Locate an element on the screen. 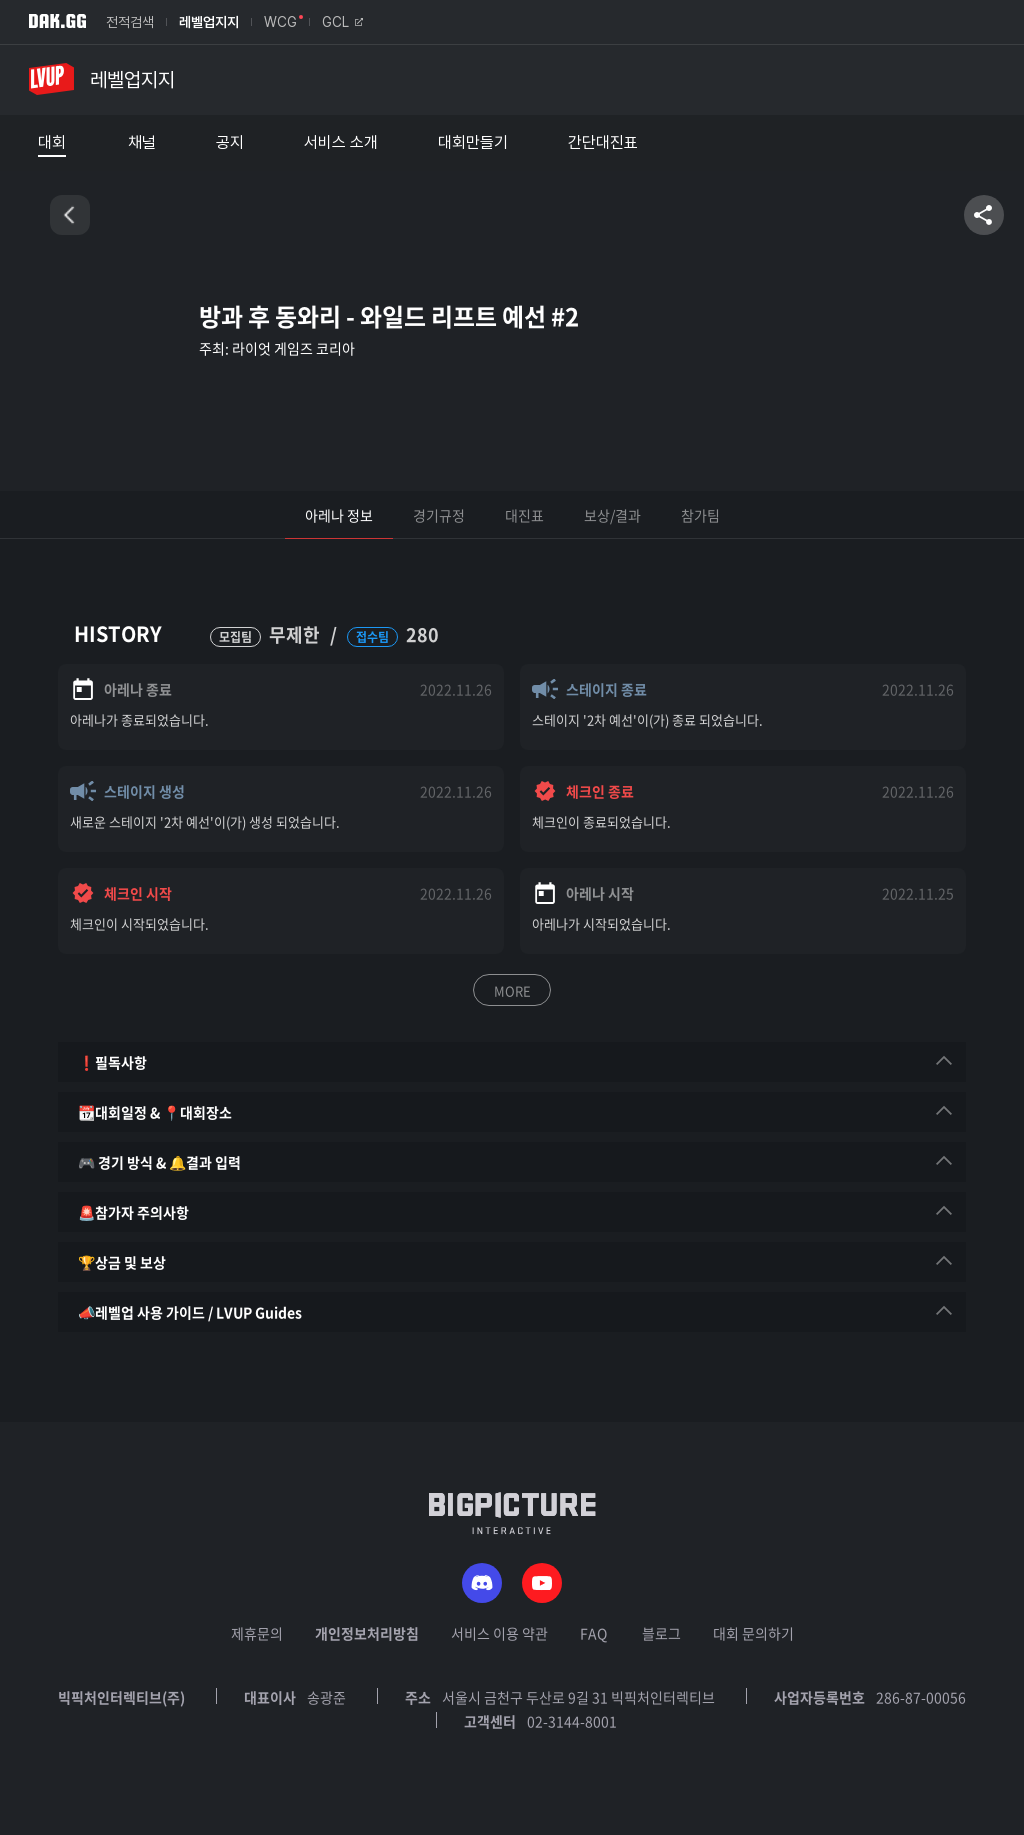 Image resolution: width=1024 pixels, height=1835 pixels. 대회 is located at coordinates (52, 143).